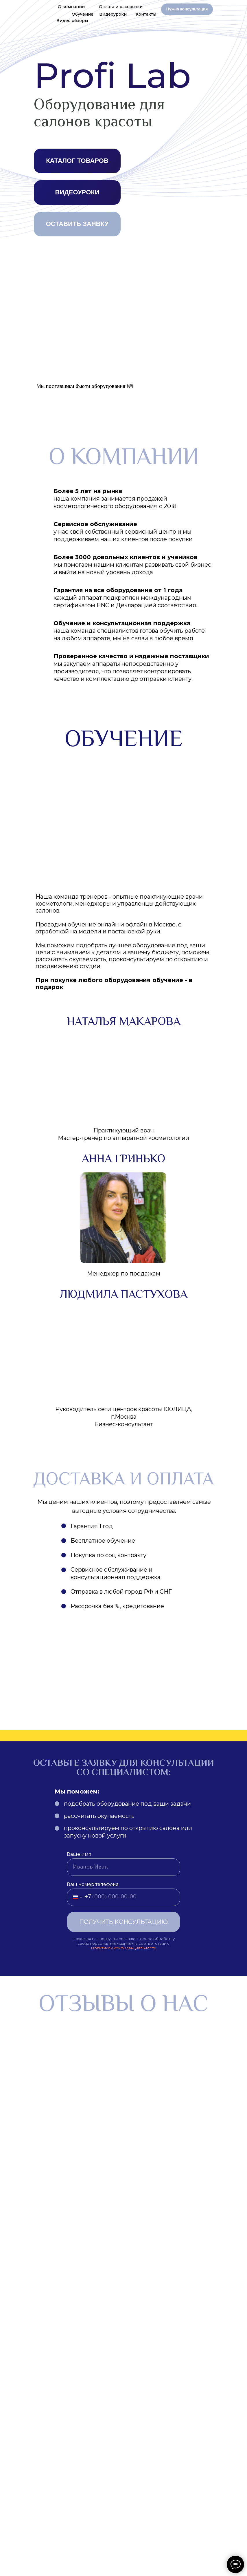 This screenshot has width=247, height=2576. Describe the element at coordinates (79, 1854) in the screenshot. I see `Ваше имя` at that location.